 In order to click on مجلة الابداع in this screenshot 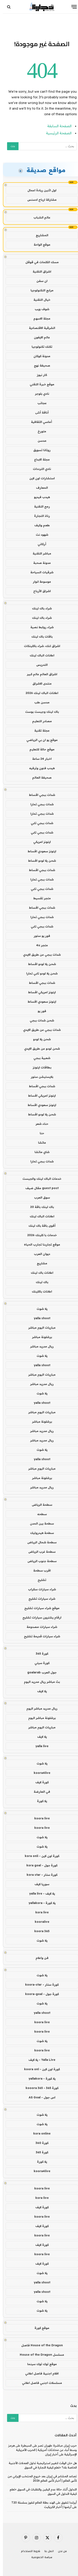, I will do `click(39, 459)`.